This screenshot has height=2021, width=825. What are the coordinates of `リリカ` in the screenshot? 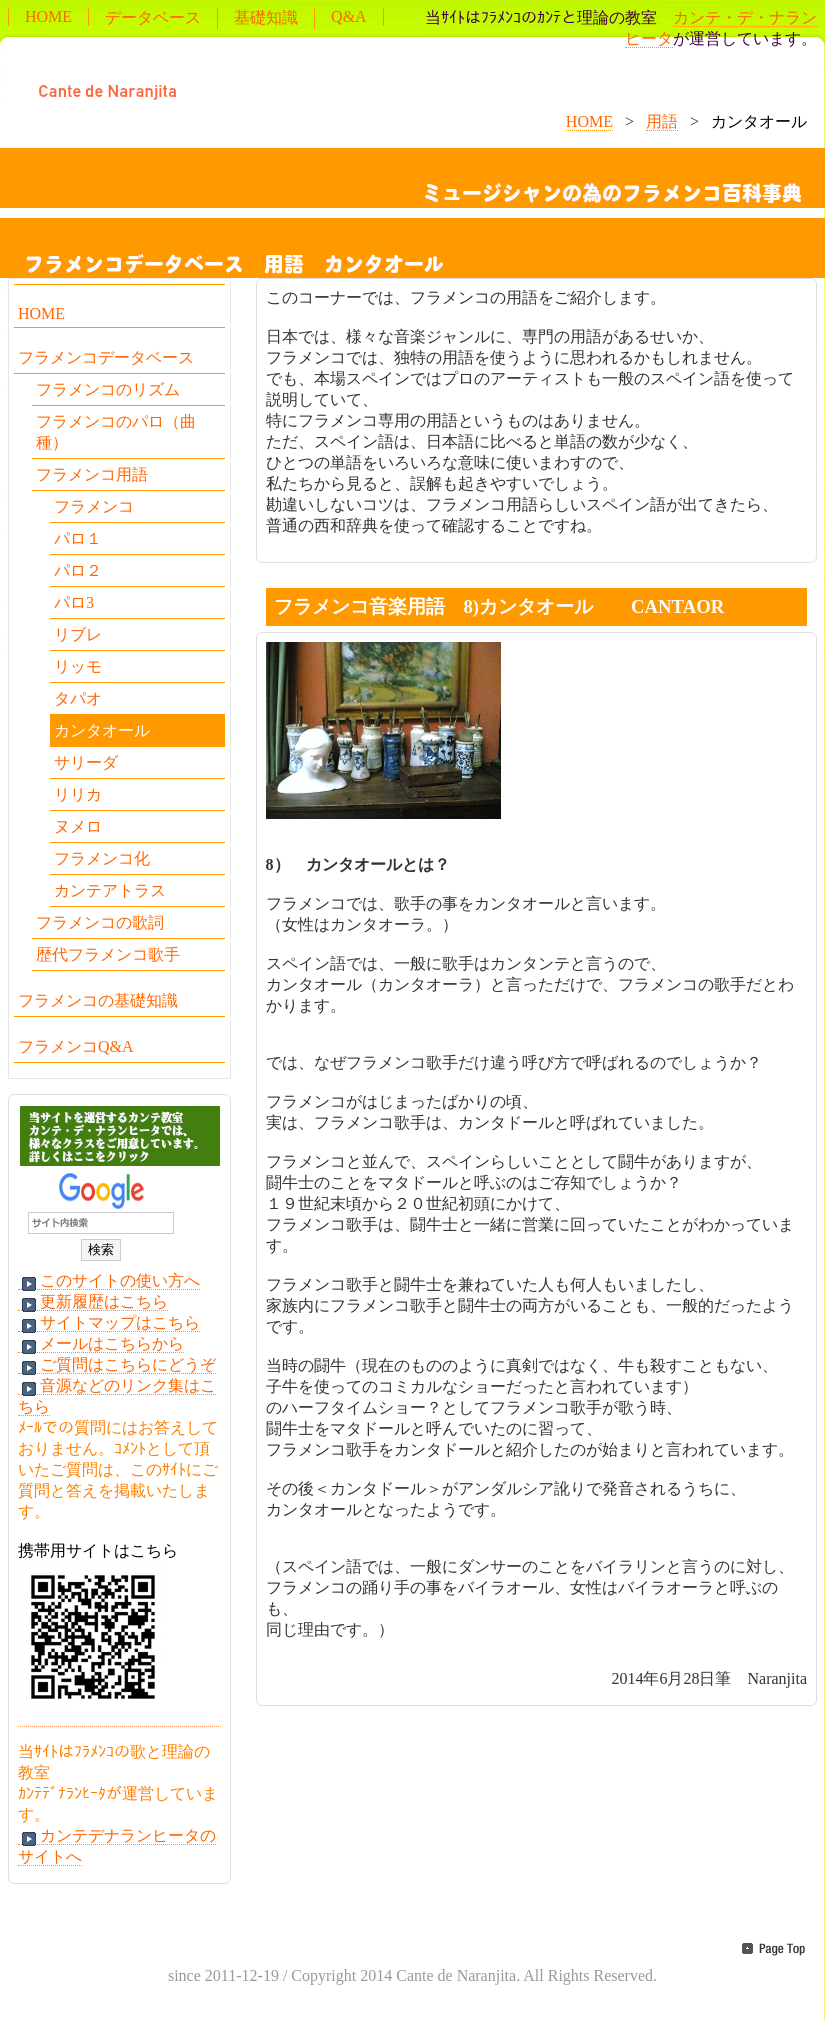 It's located at (78, 794).